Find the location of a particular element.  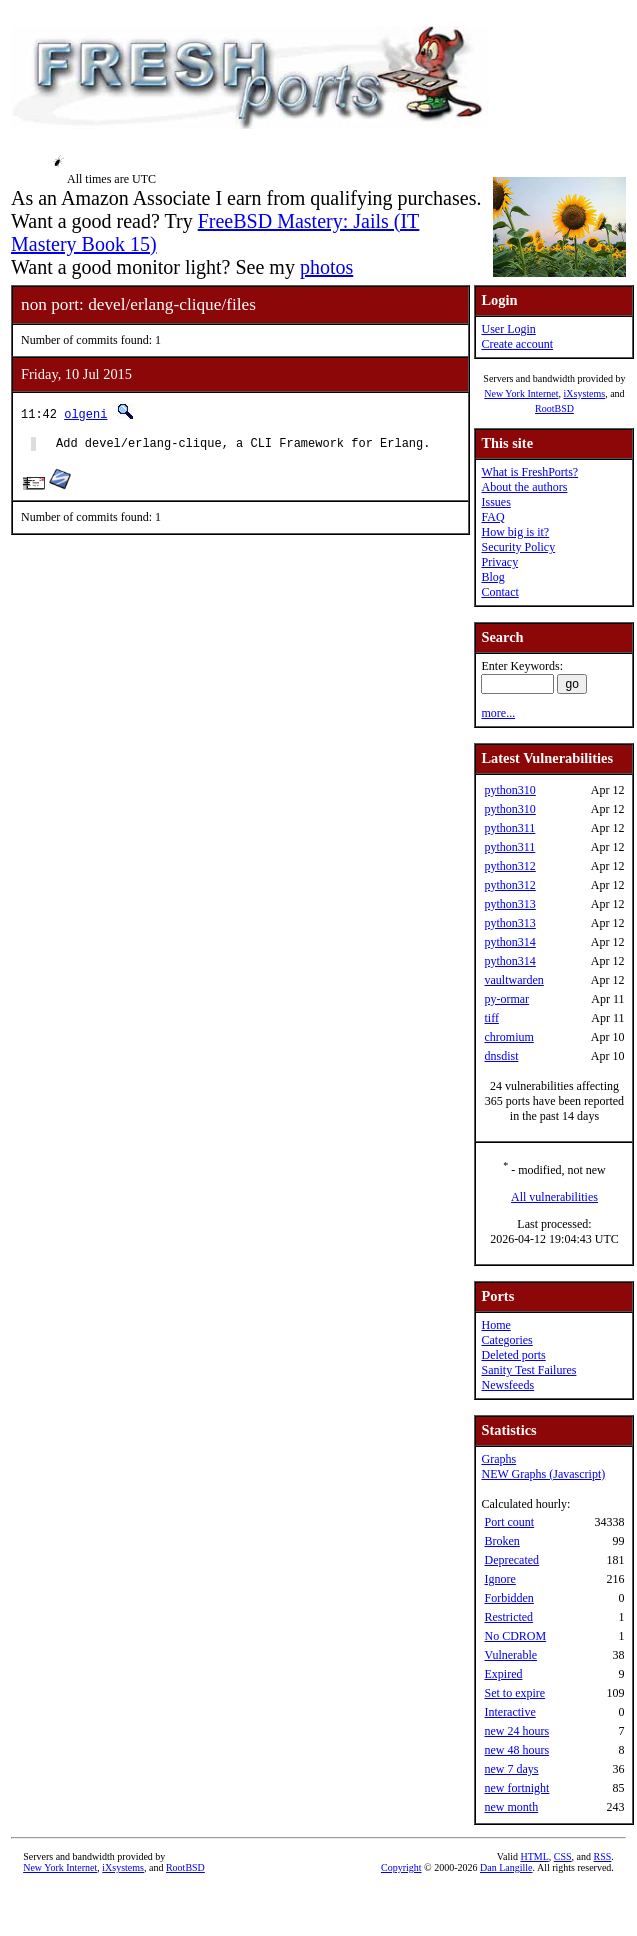

Home is located at coordinates (495, 1325).